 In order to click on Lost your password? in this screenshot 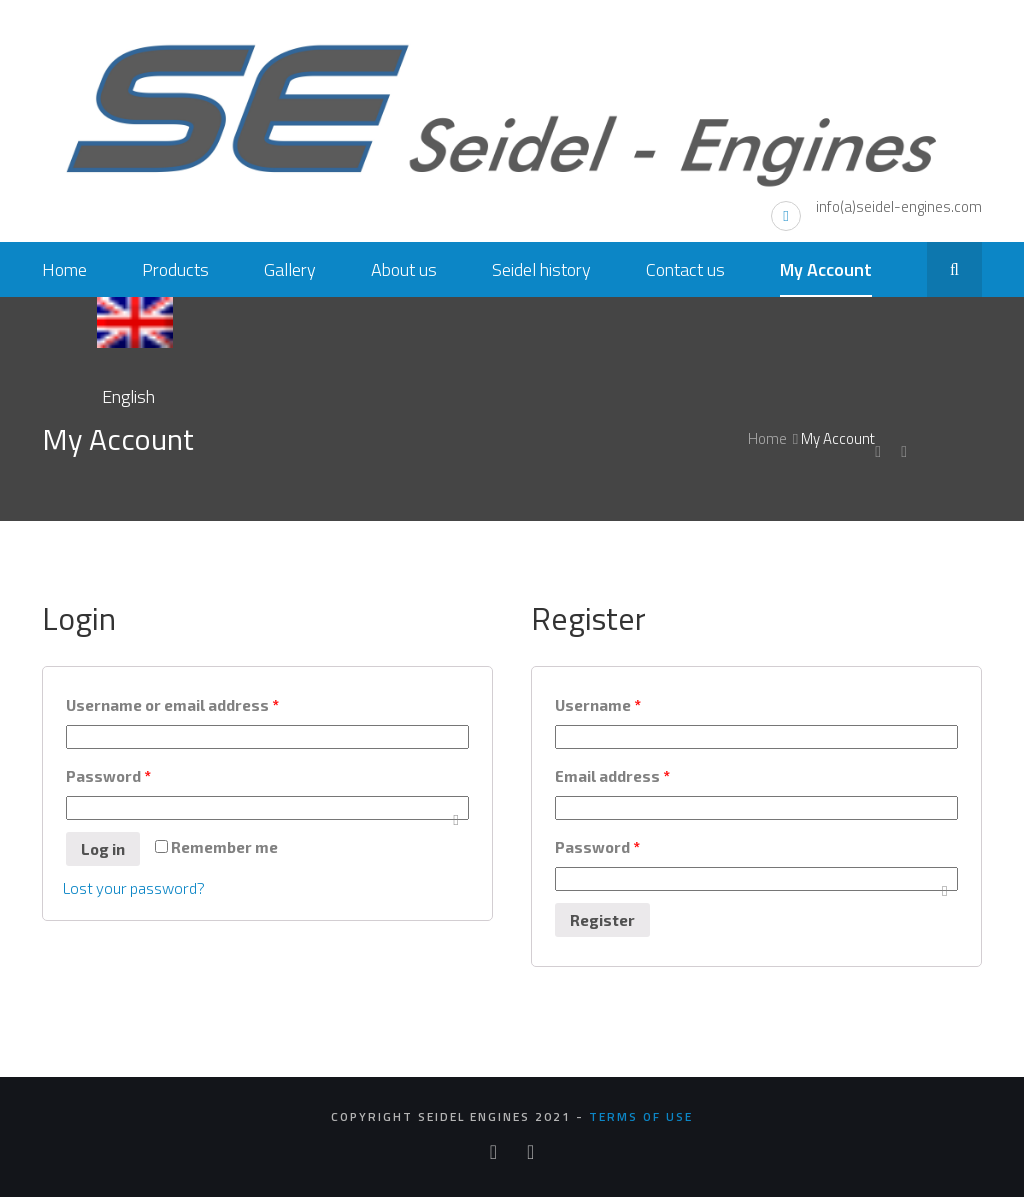, I will do `click(134, 888)`.